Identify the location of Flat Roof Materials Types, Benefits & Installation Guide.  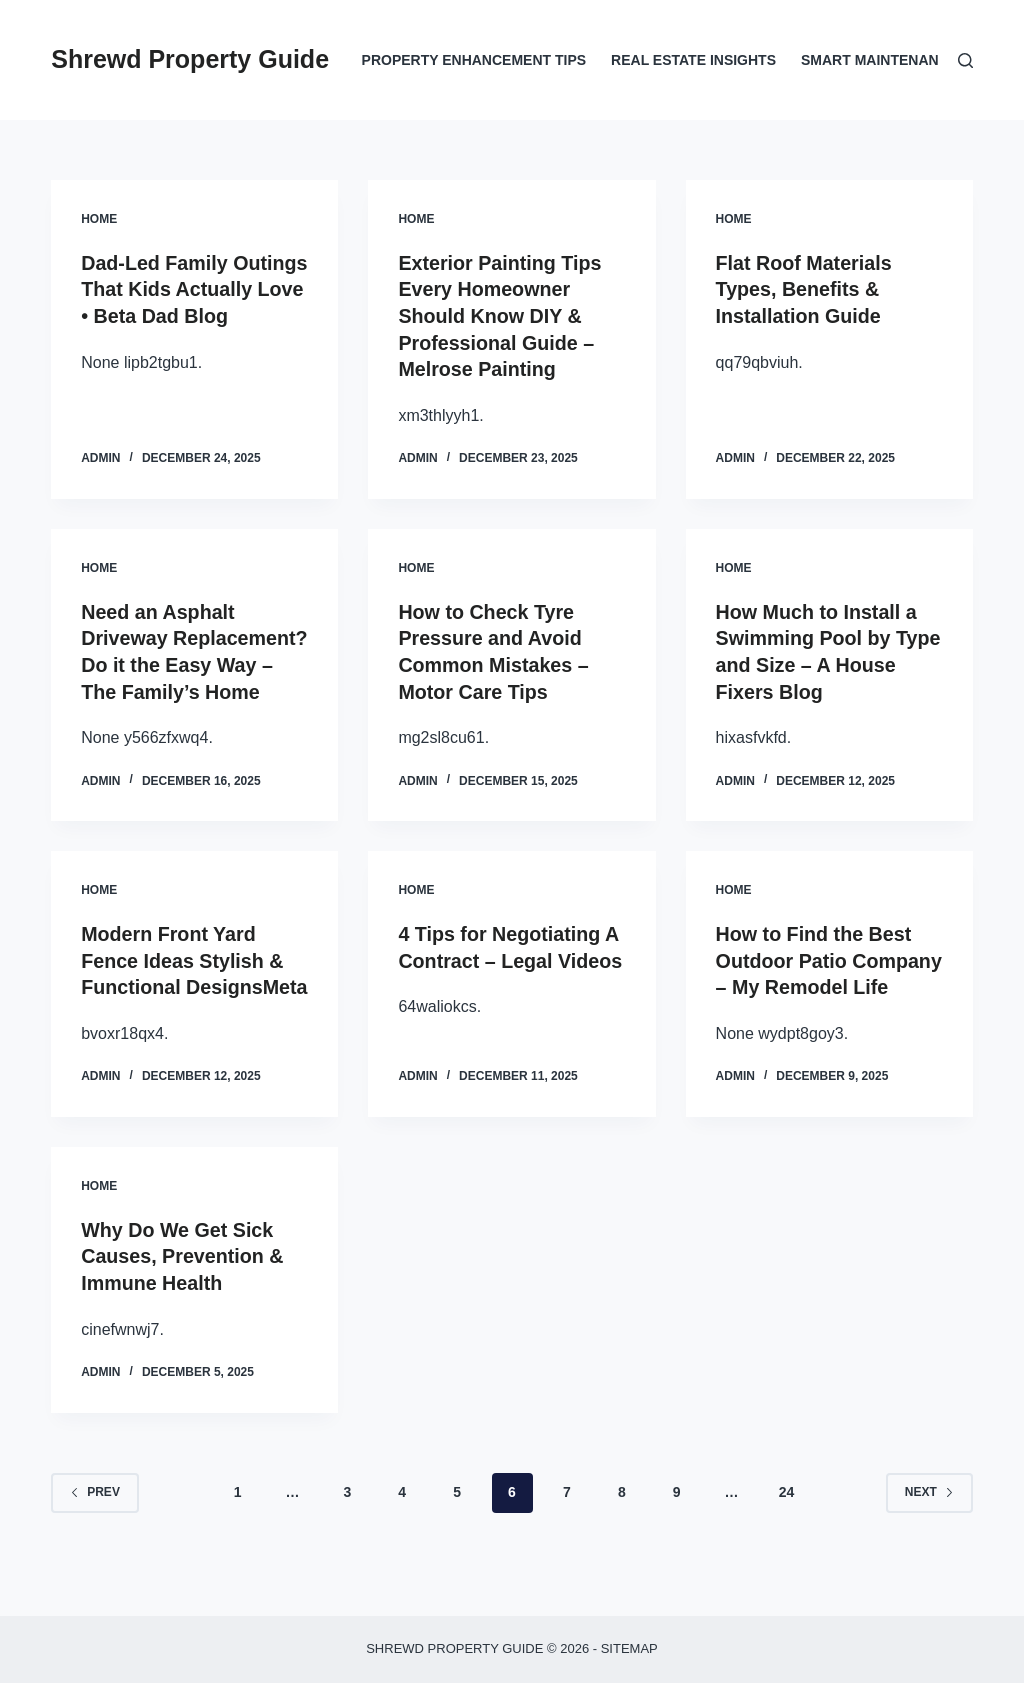
(805, 289).